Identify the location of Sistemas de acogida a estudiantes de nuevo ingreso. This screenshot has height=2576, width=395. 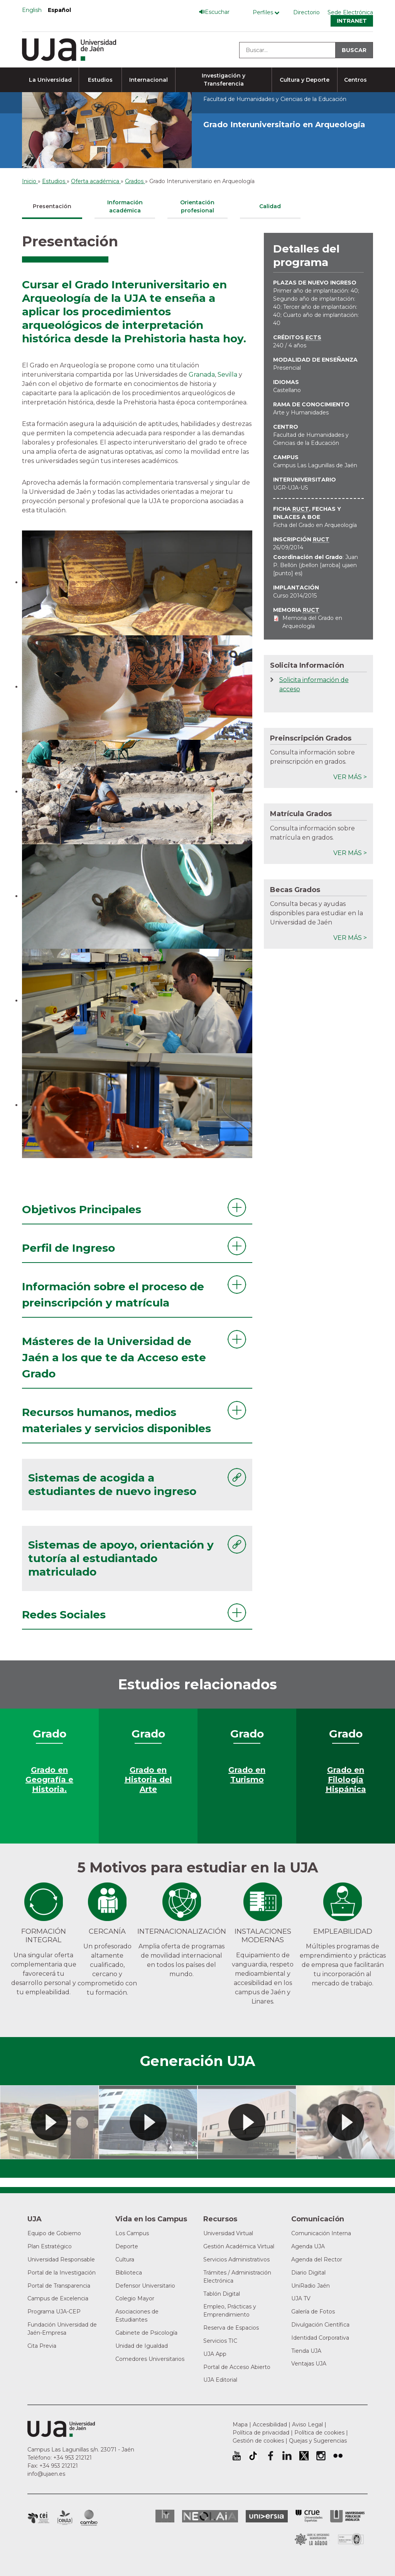
(112, 1484).